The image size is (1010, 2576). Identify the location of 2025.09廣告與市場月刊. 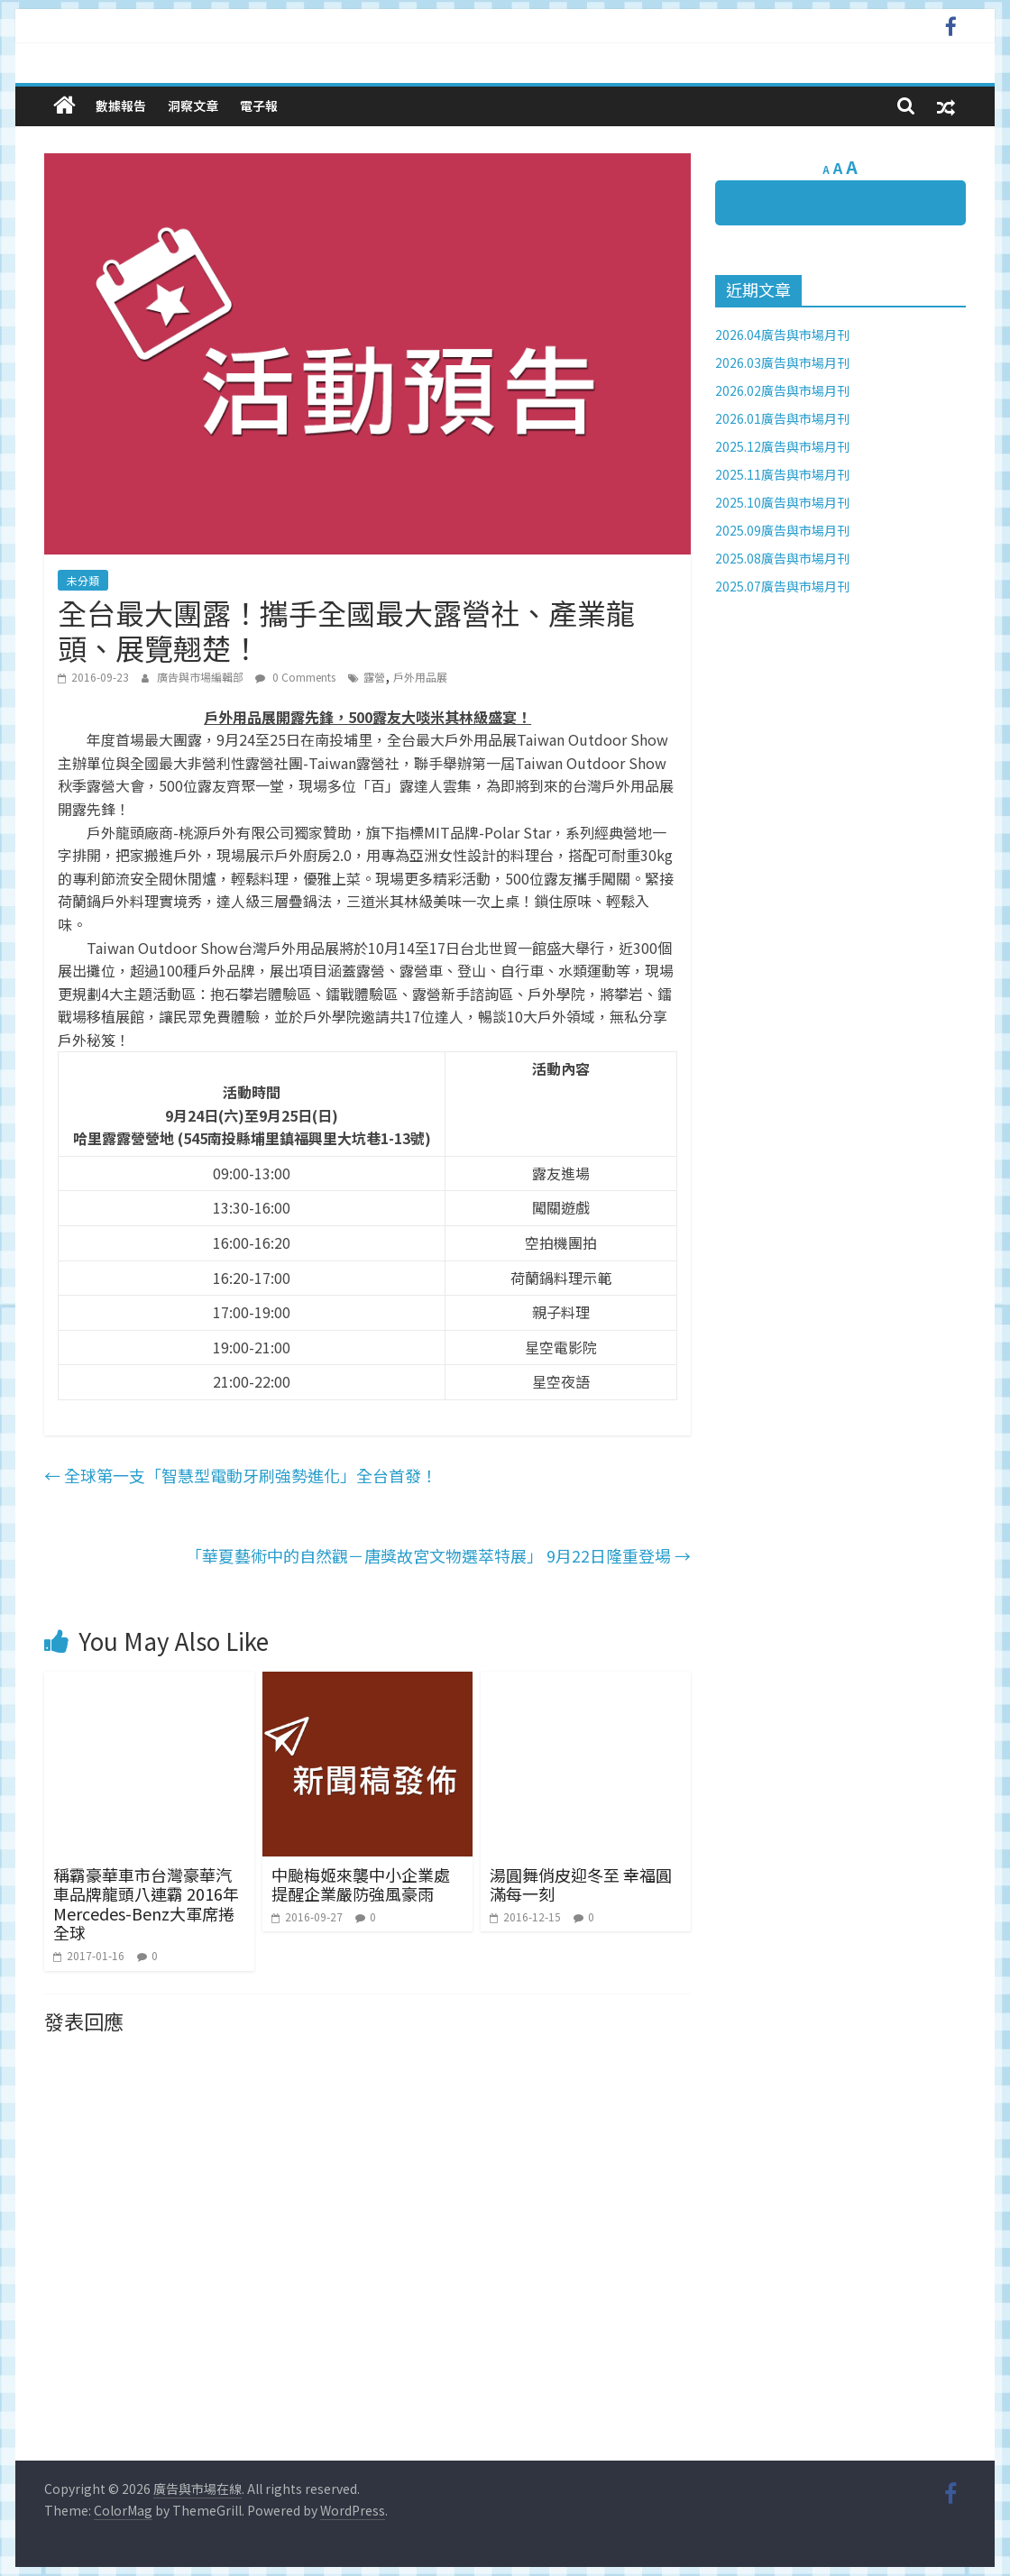
(782, 530).